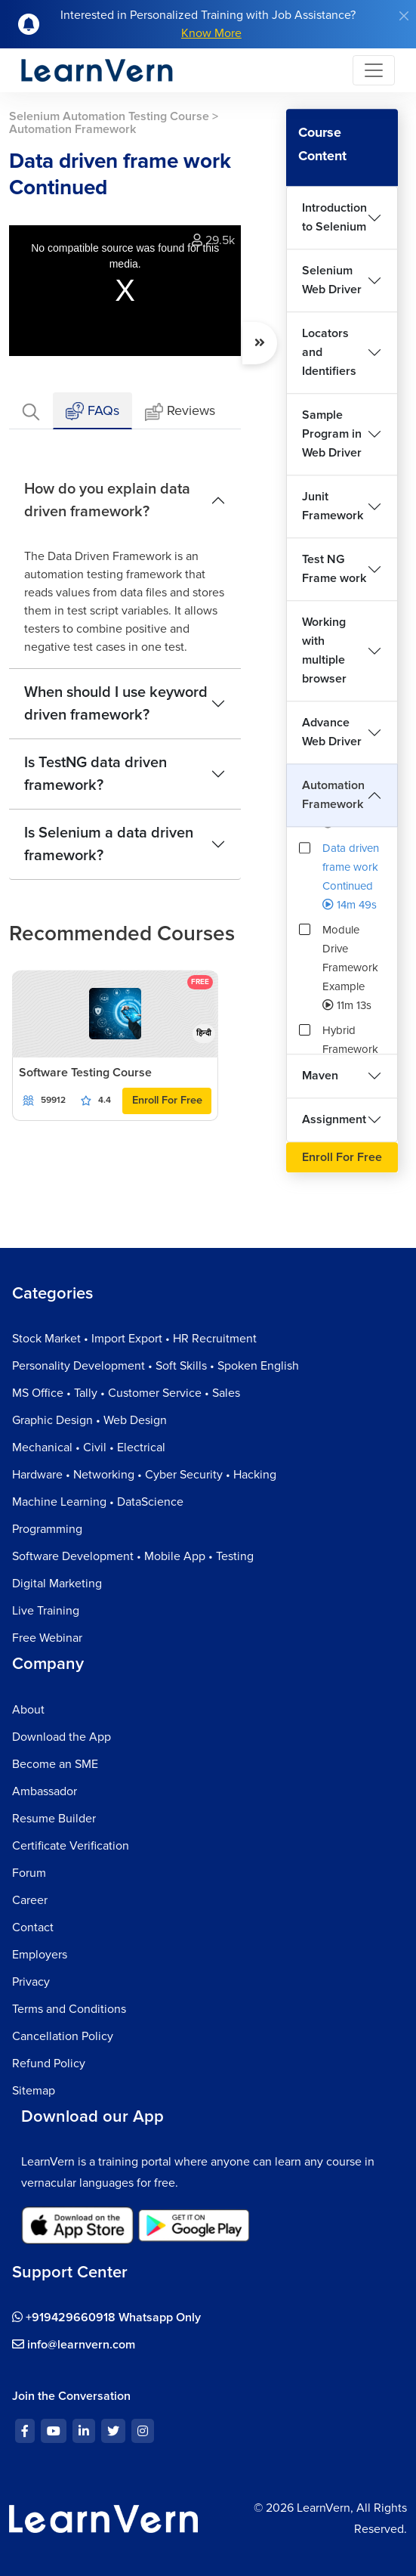 The height and width of the screenshot is (2576, 416). Describe the element at coordinates (45, 1610) in the screenshot. I see `Live Training` at that location.